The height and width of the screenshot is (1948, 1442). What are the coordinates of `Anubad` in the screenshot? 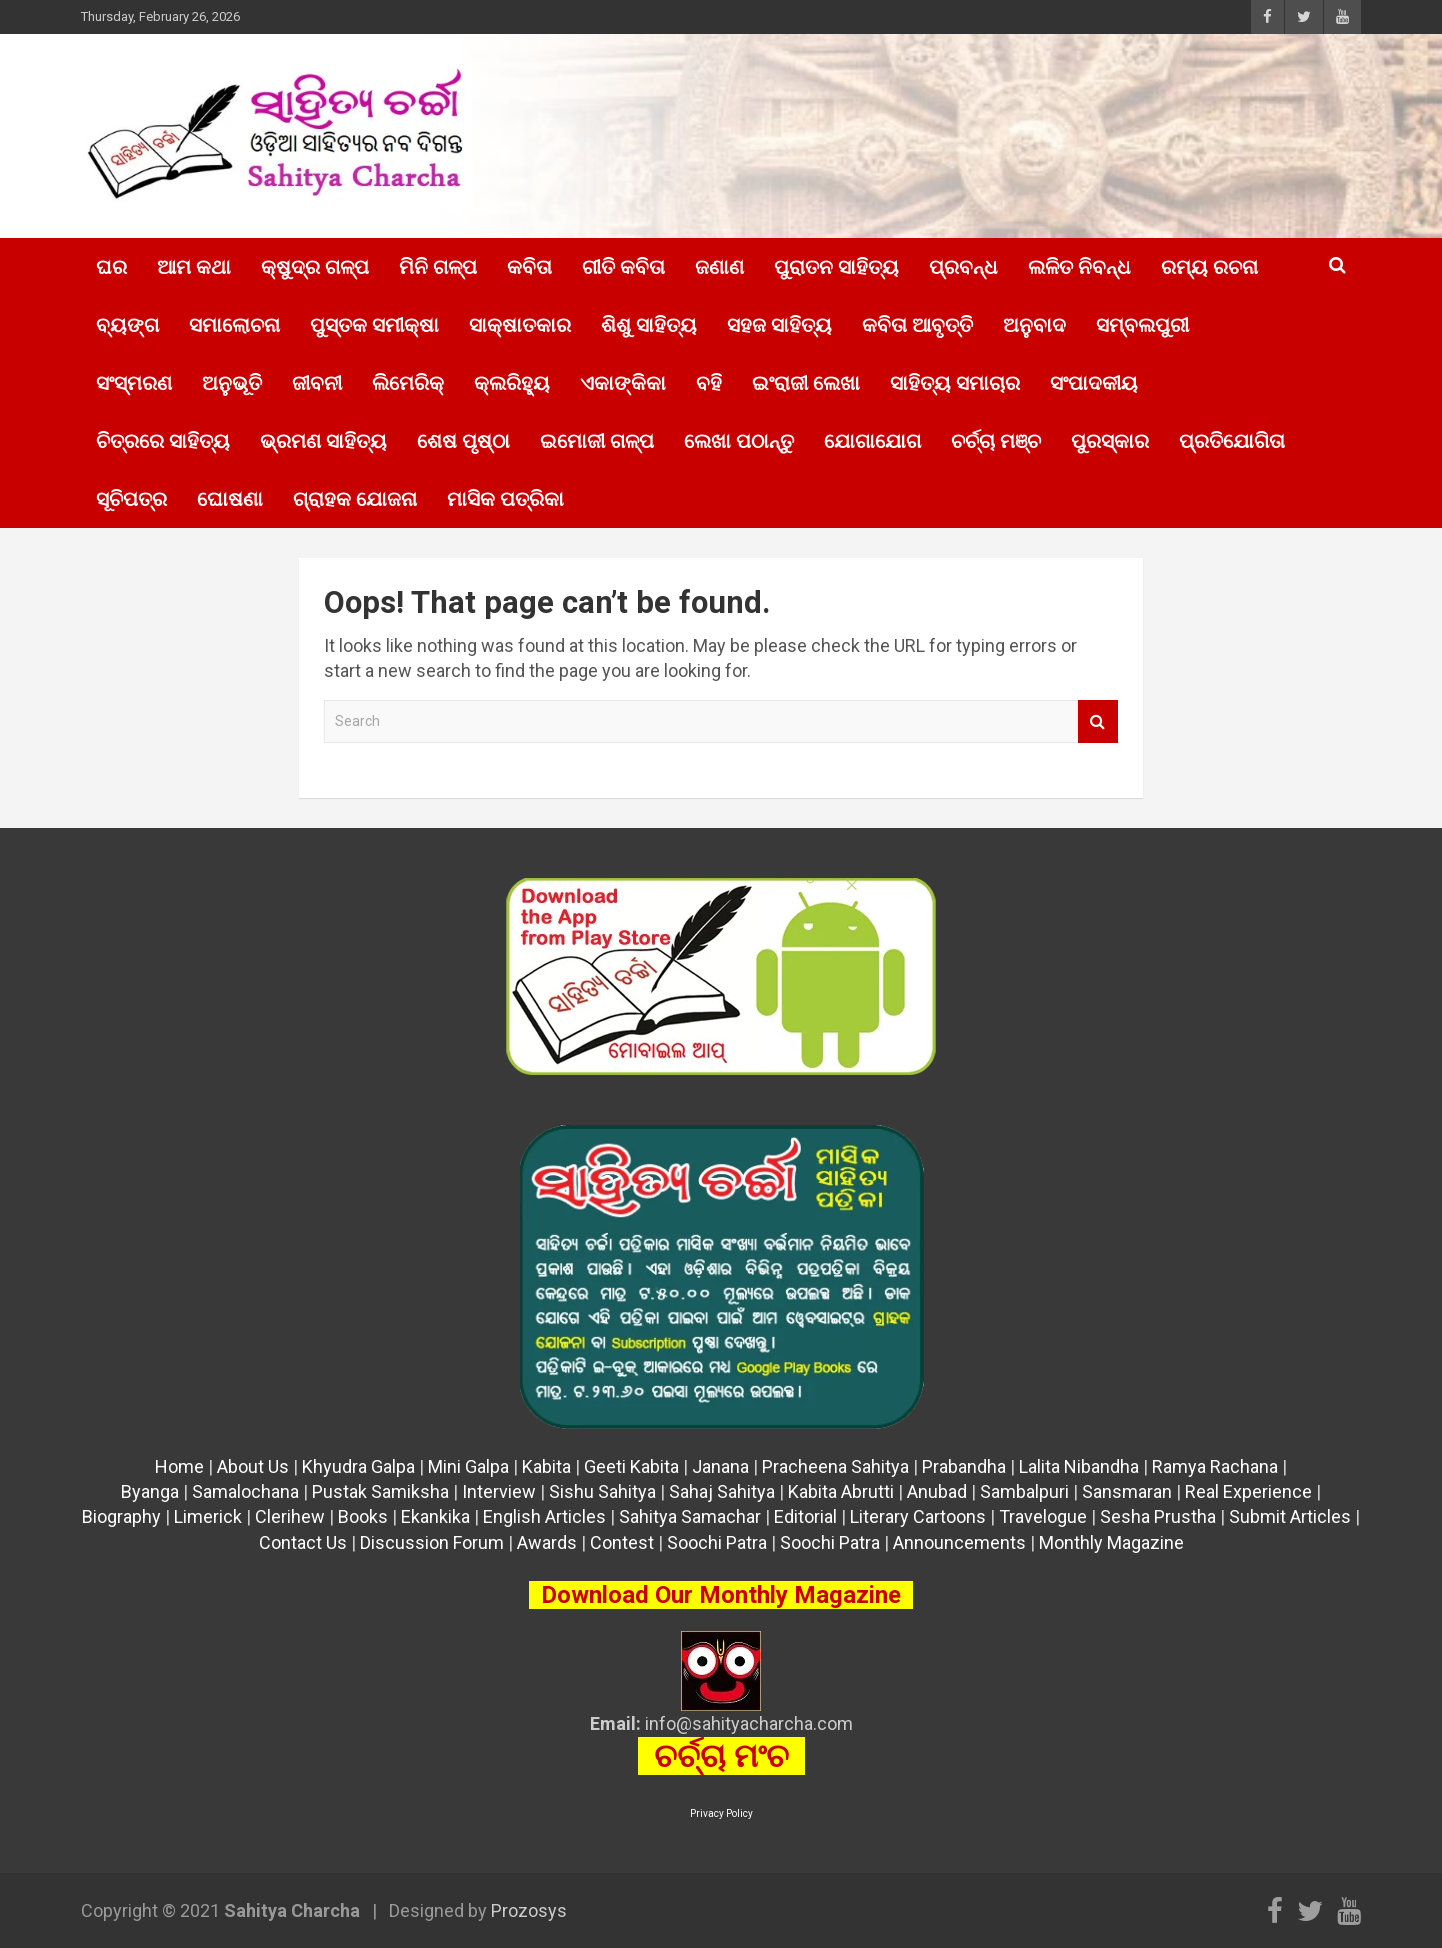 It's located at (937, 1491).